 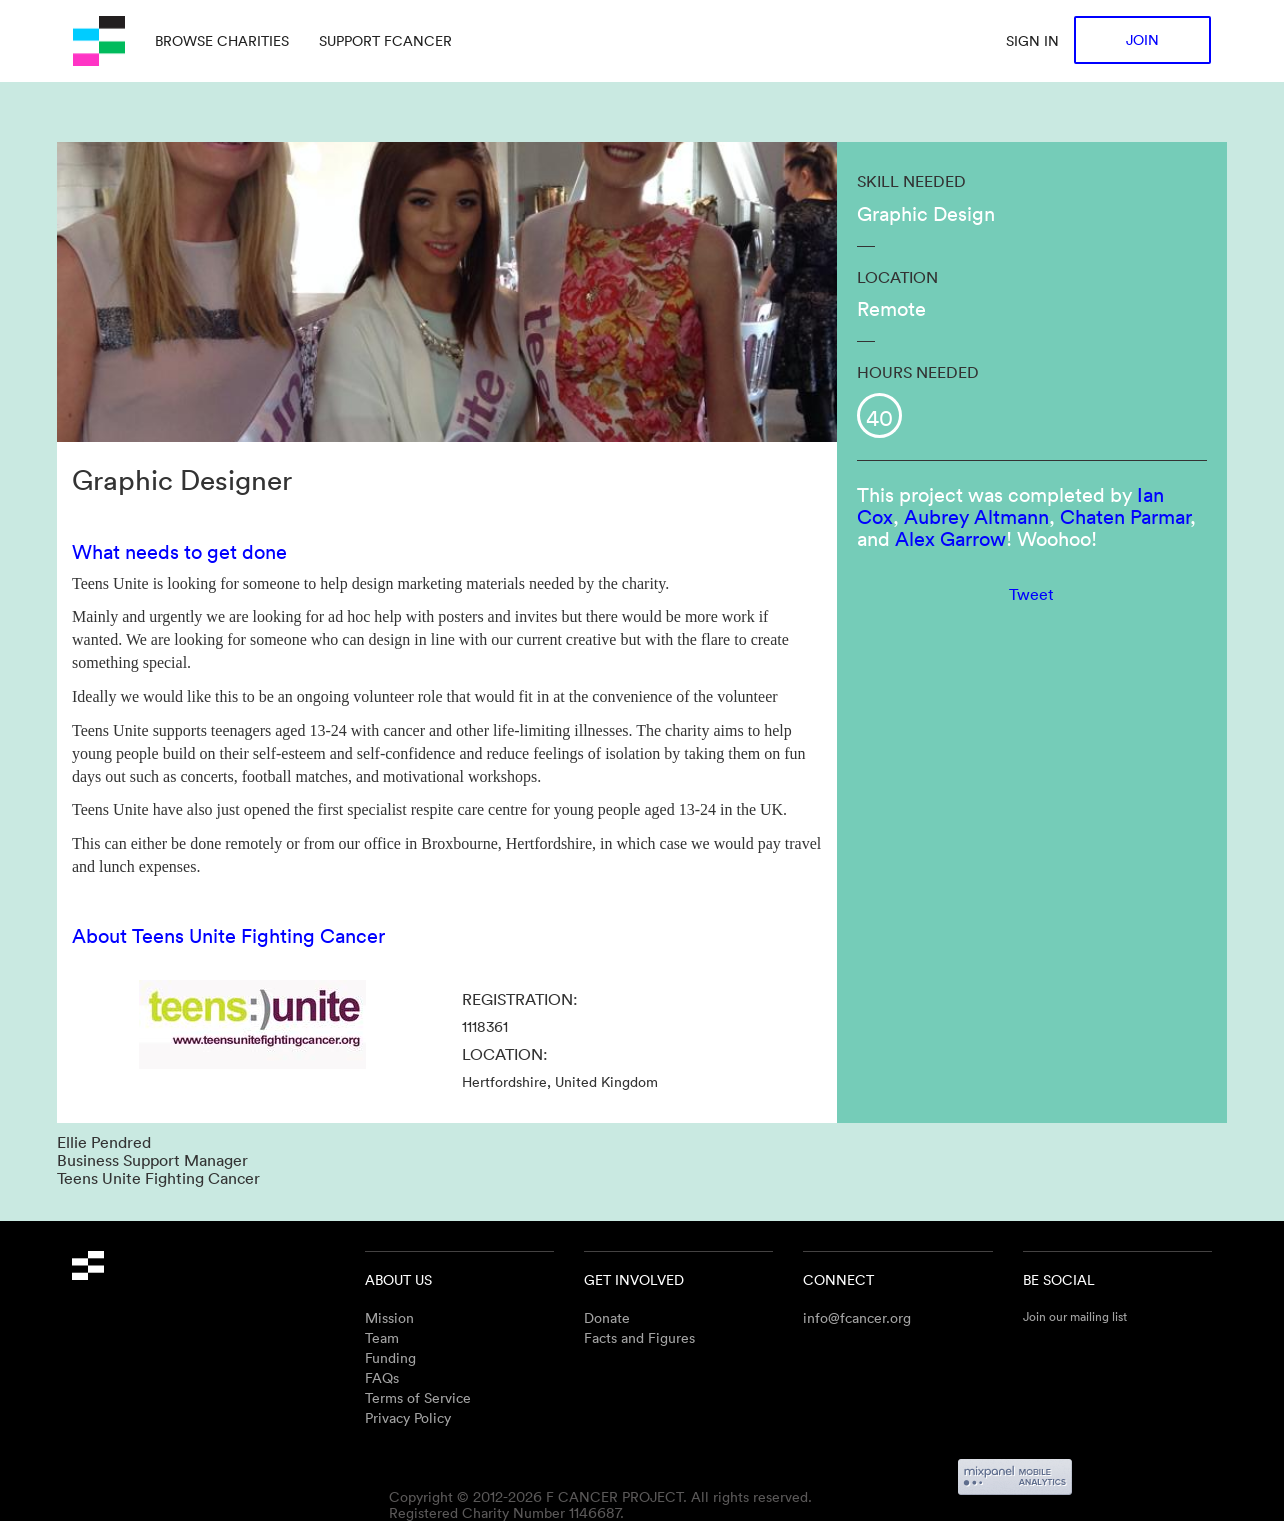 What do you see at coordinates (950, 538) in the screenshot?
I see `Alex Garrow` at bounding box center [950, 538].